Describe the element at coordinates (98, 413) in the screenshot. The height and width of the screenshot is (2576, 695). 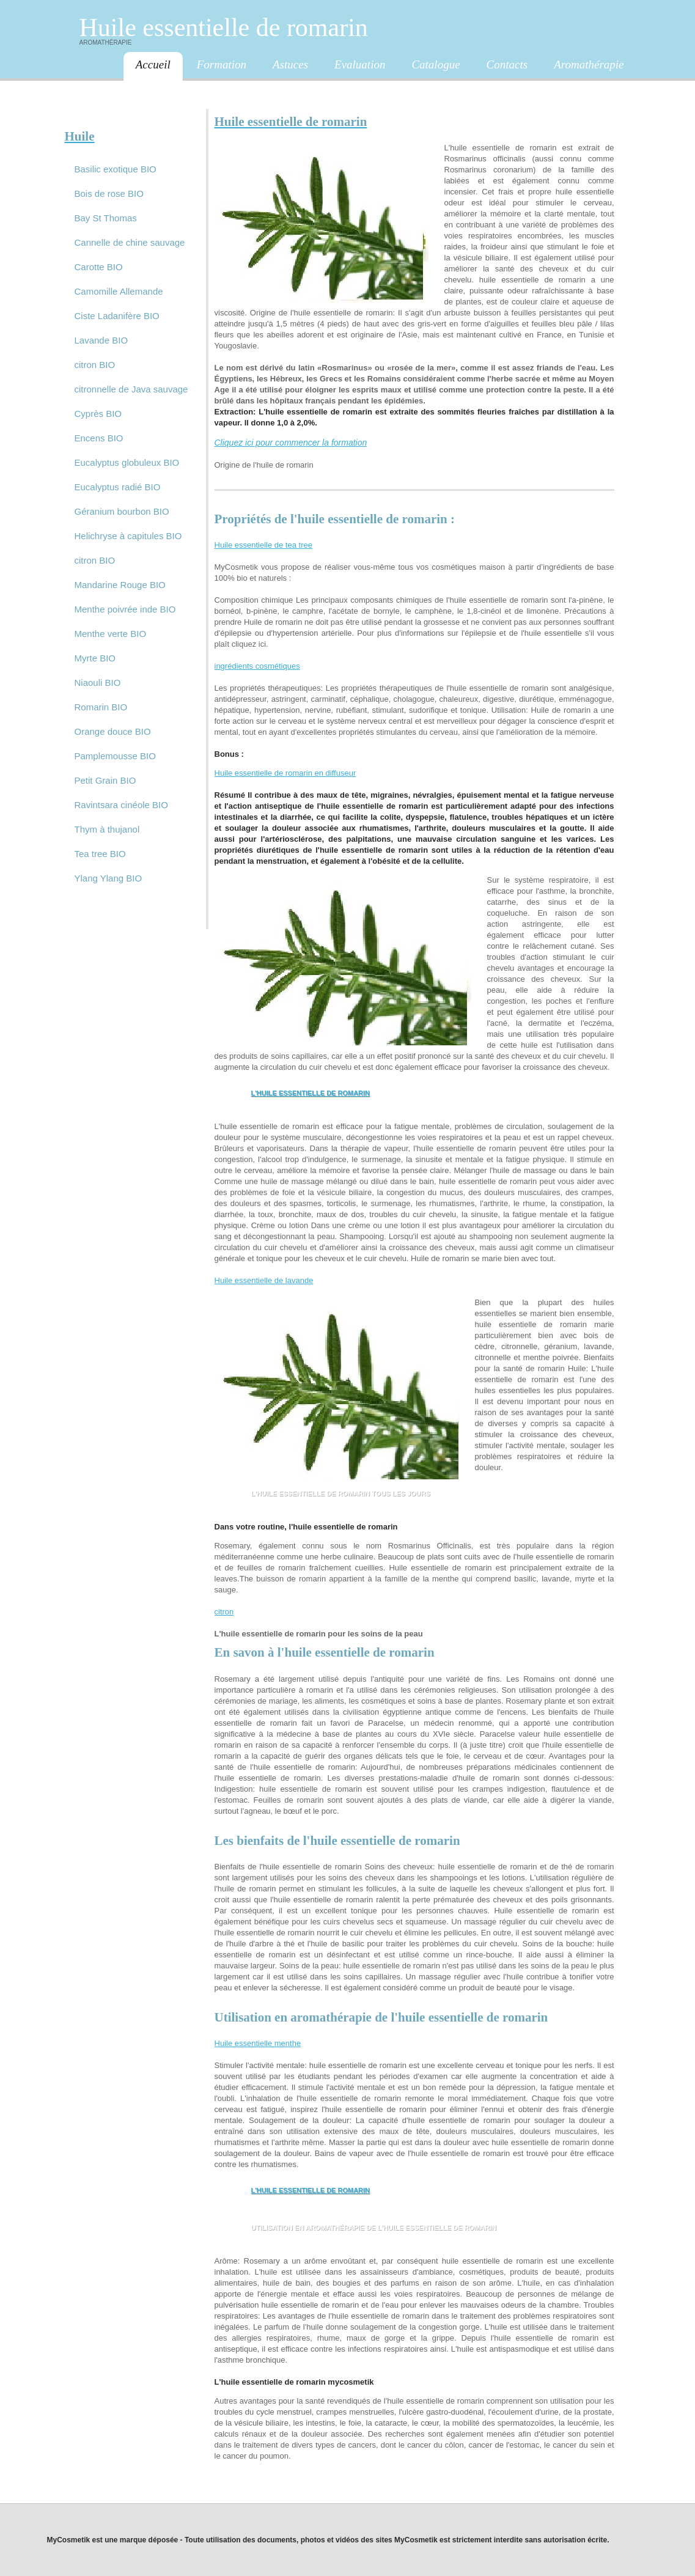
I see `Cyprès BIO` at that location.